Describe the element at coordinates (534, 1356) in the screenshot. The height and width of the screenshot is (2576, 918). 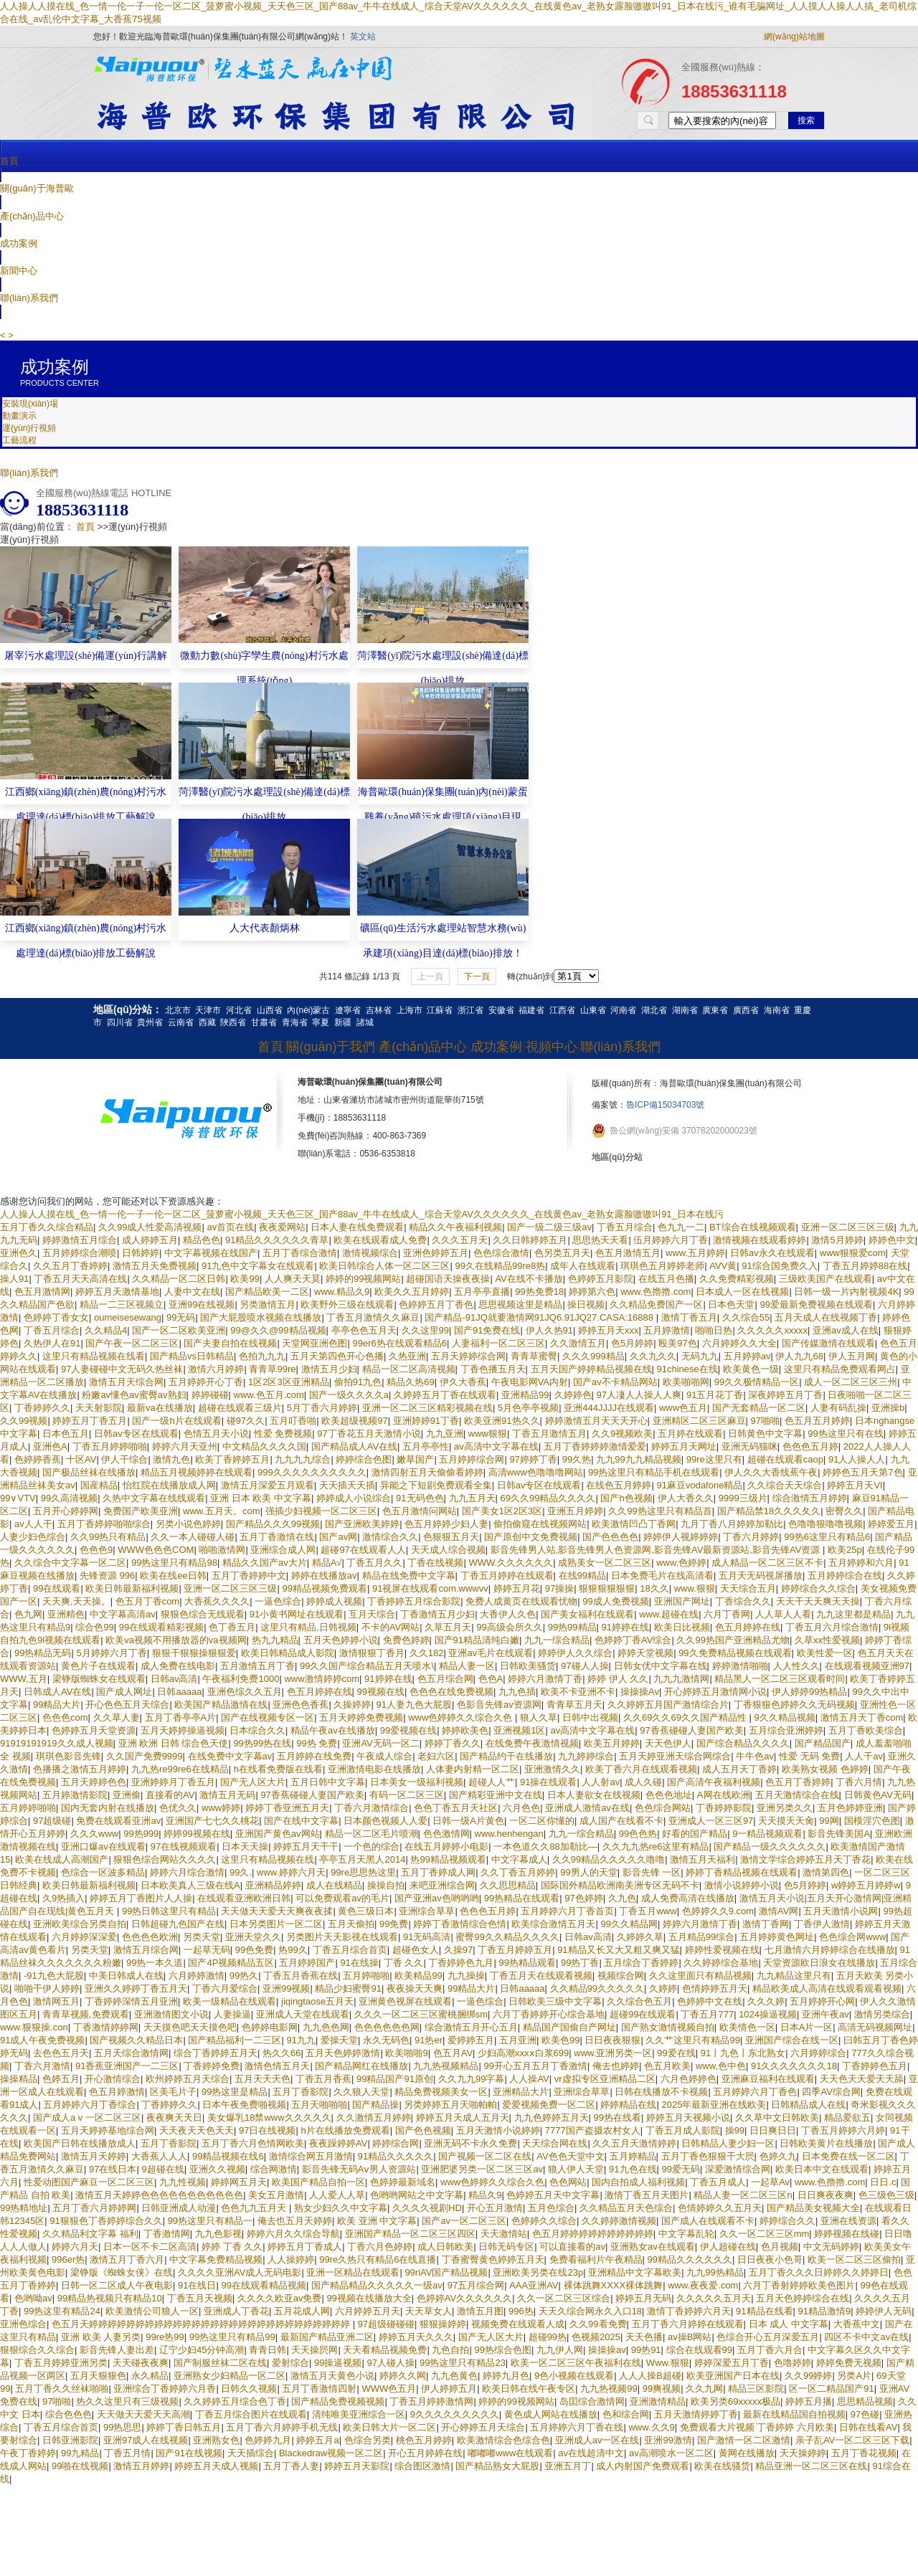
I see `青青草蜜臀` at that location.